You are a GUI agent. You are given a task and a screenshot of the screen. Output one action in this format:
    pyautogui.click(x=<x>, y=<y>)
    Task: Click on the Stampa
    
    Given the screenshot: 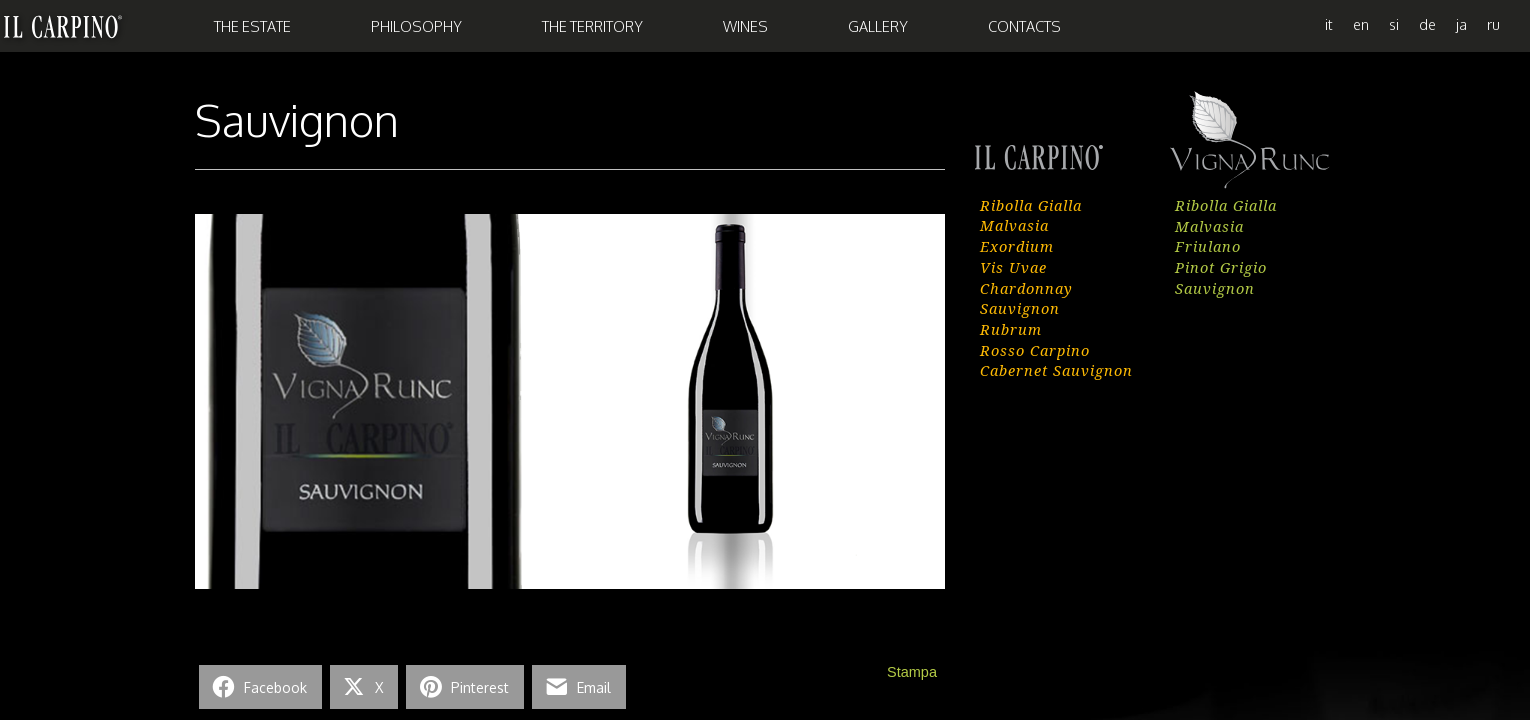 What is the action you would take?
    pyautogui.click(x=912, y=672)
    